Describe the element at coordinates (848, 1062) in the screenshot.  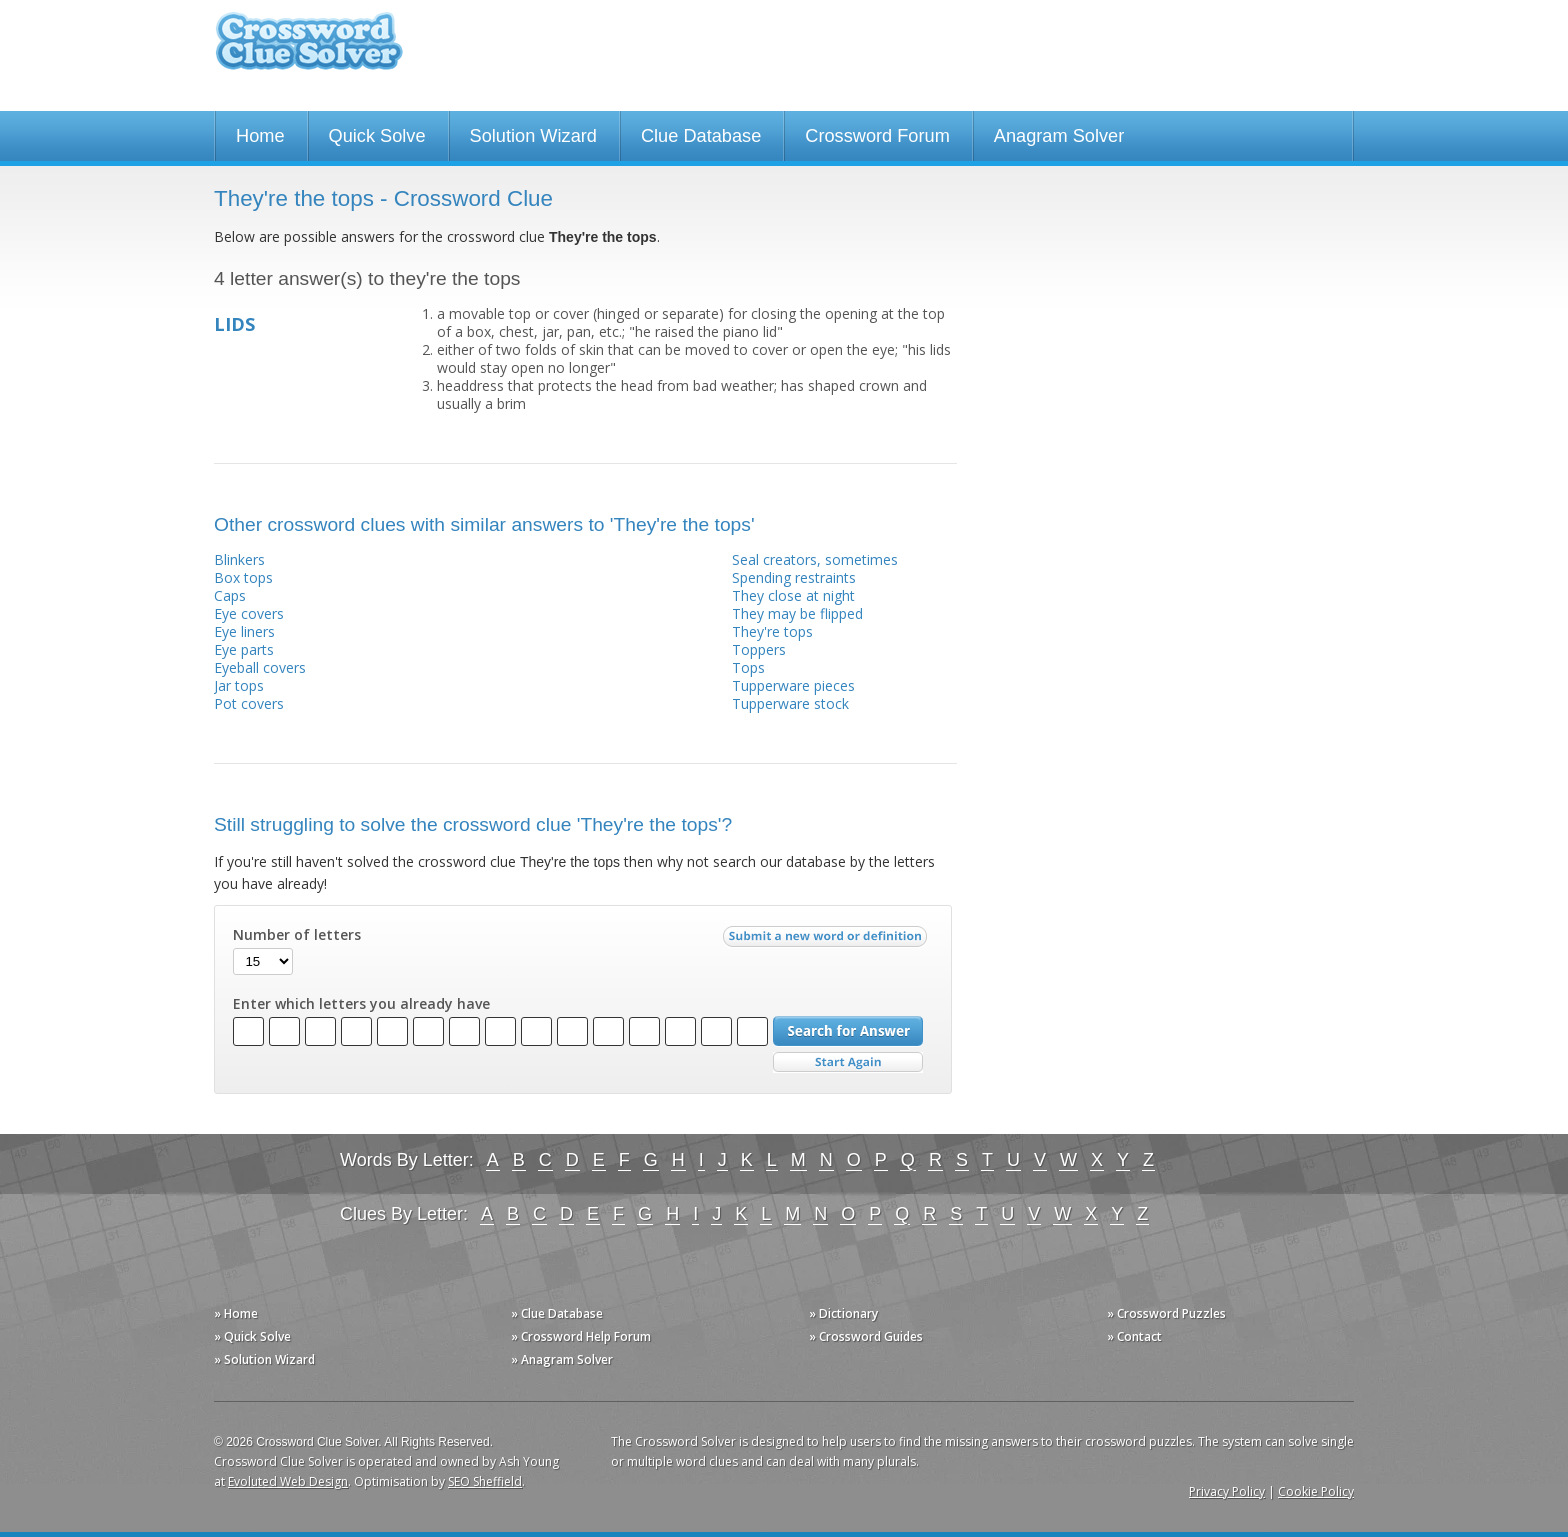
I see `Start Over` at that location.